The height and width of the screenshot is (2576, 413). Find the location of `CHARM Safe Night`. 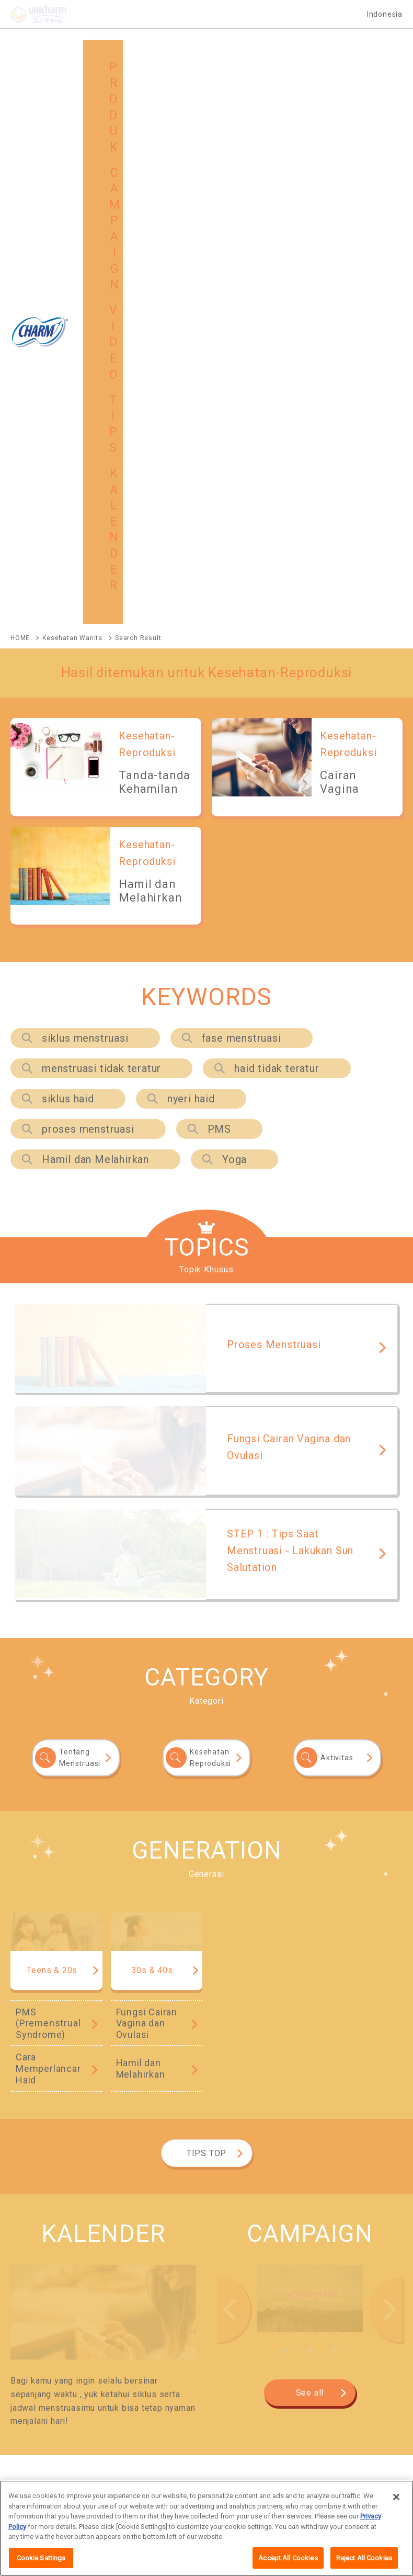

CHARM Safe Night is located at coordinates (40, 2017).